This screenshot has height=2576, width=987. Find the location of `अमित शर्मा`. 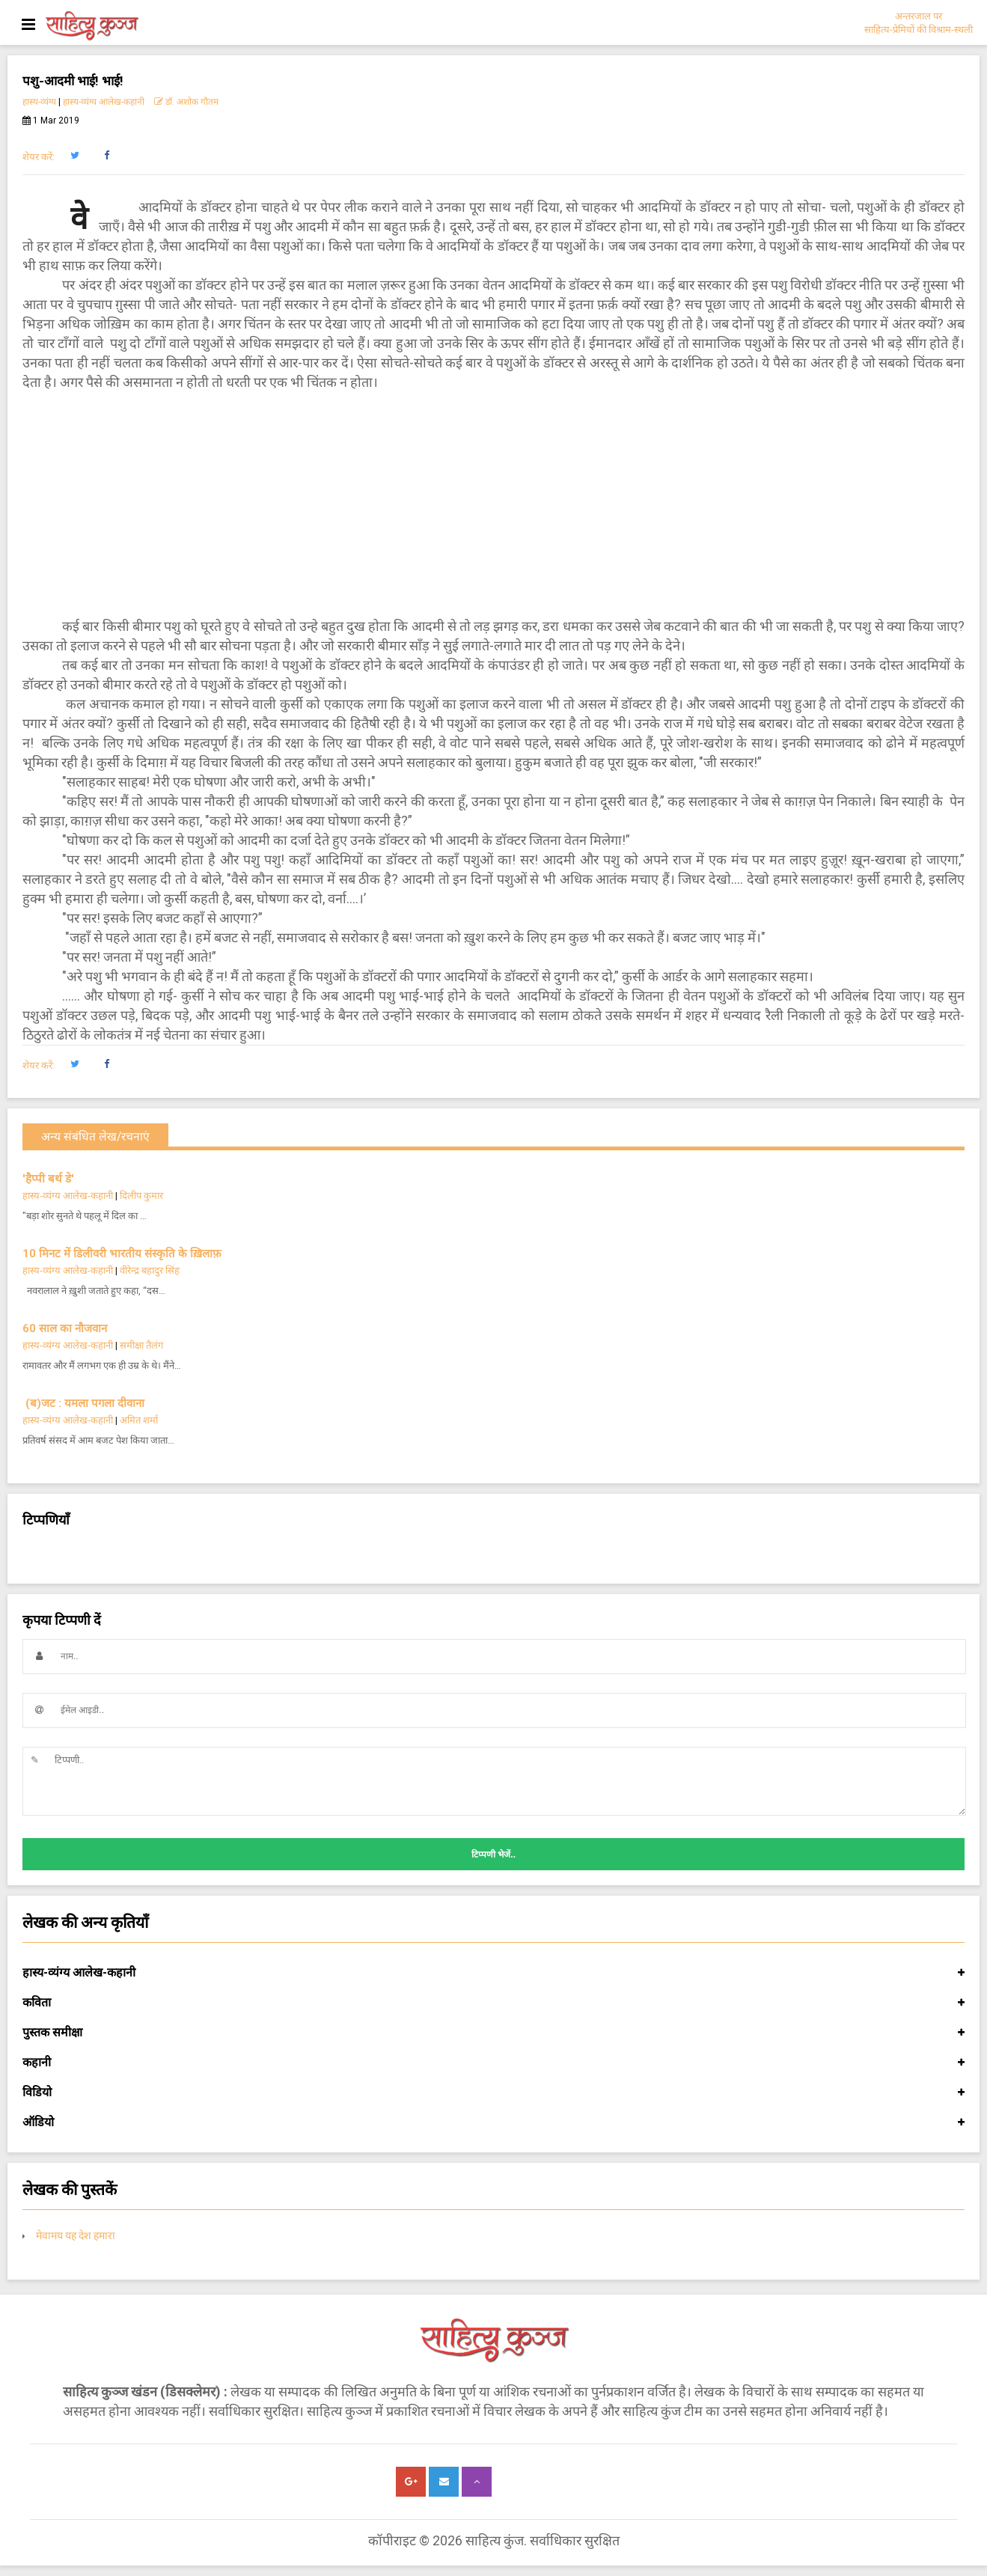

अमित शर्मा is located at coordinates (139, 1420).